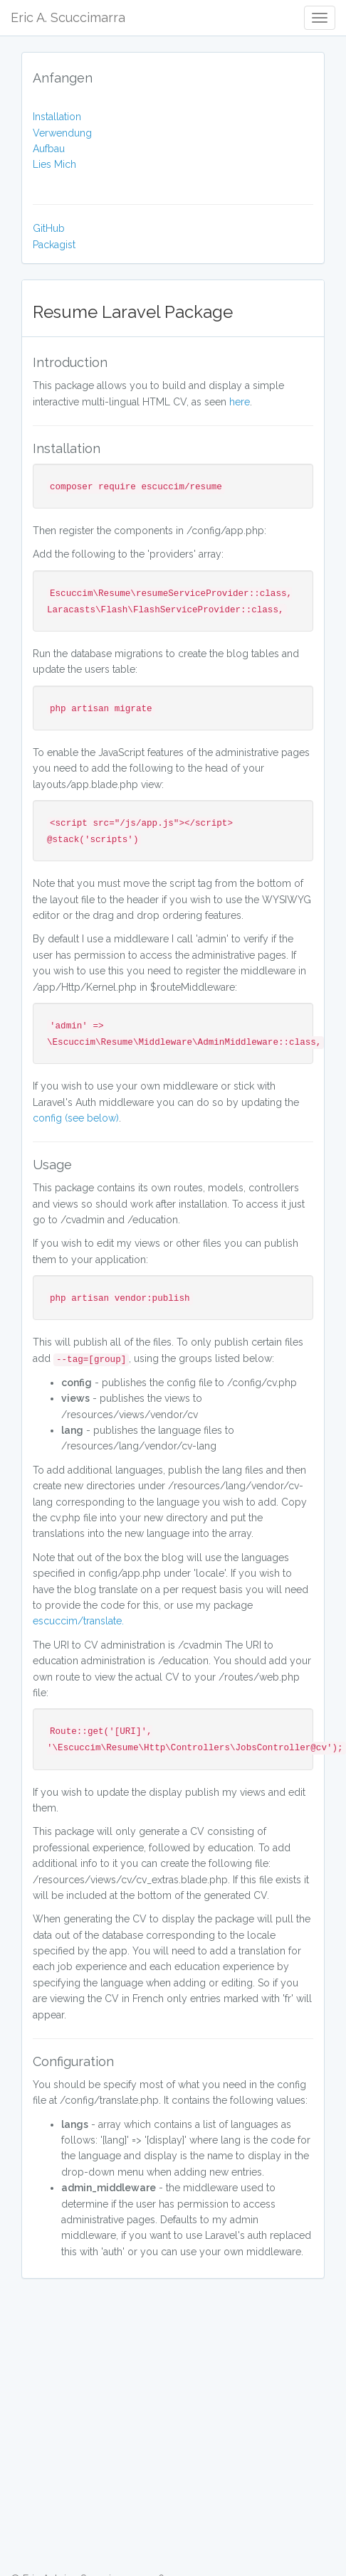  I want to click on here, so click(239, 402).